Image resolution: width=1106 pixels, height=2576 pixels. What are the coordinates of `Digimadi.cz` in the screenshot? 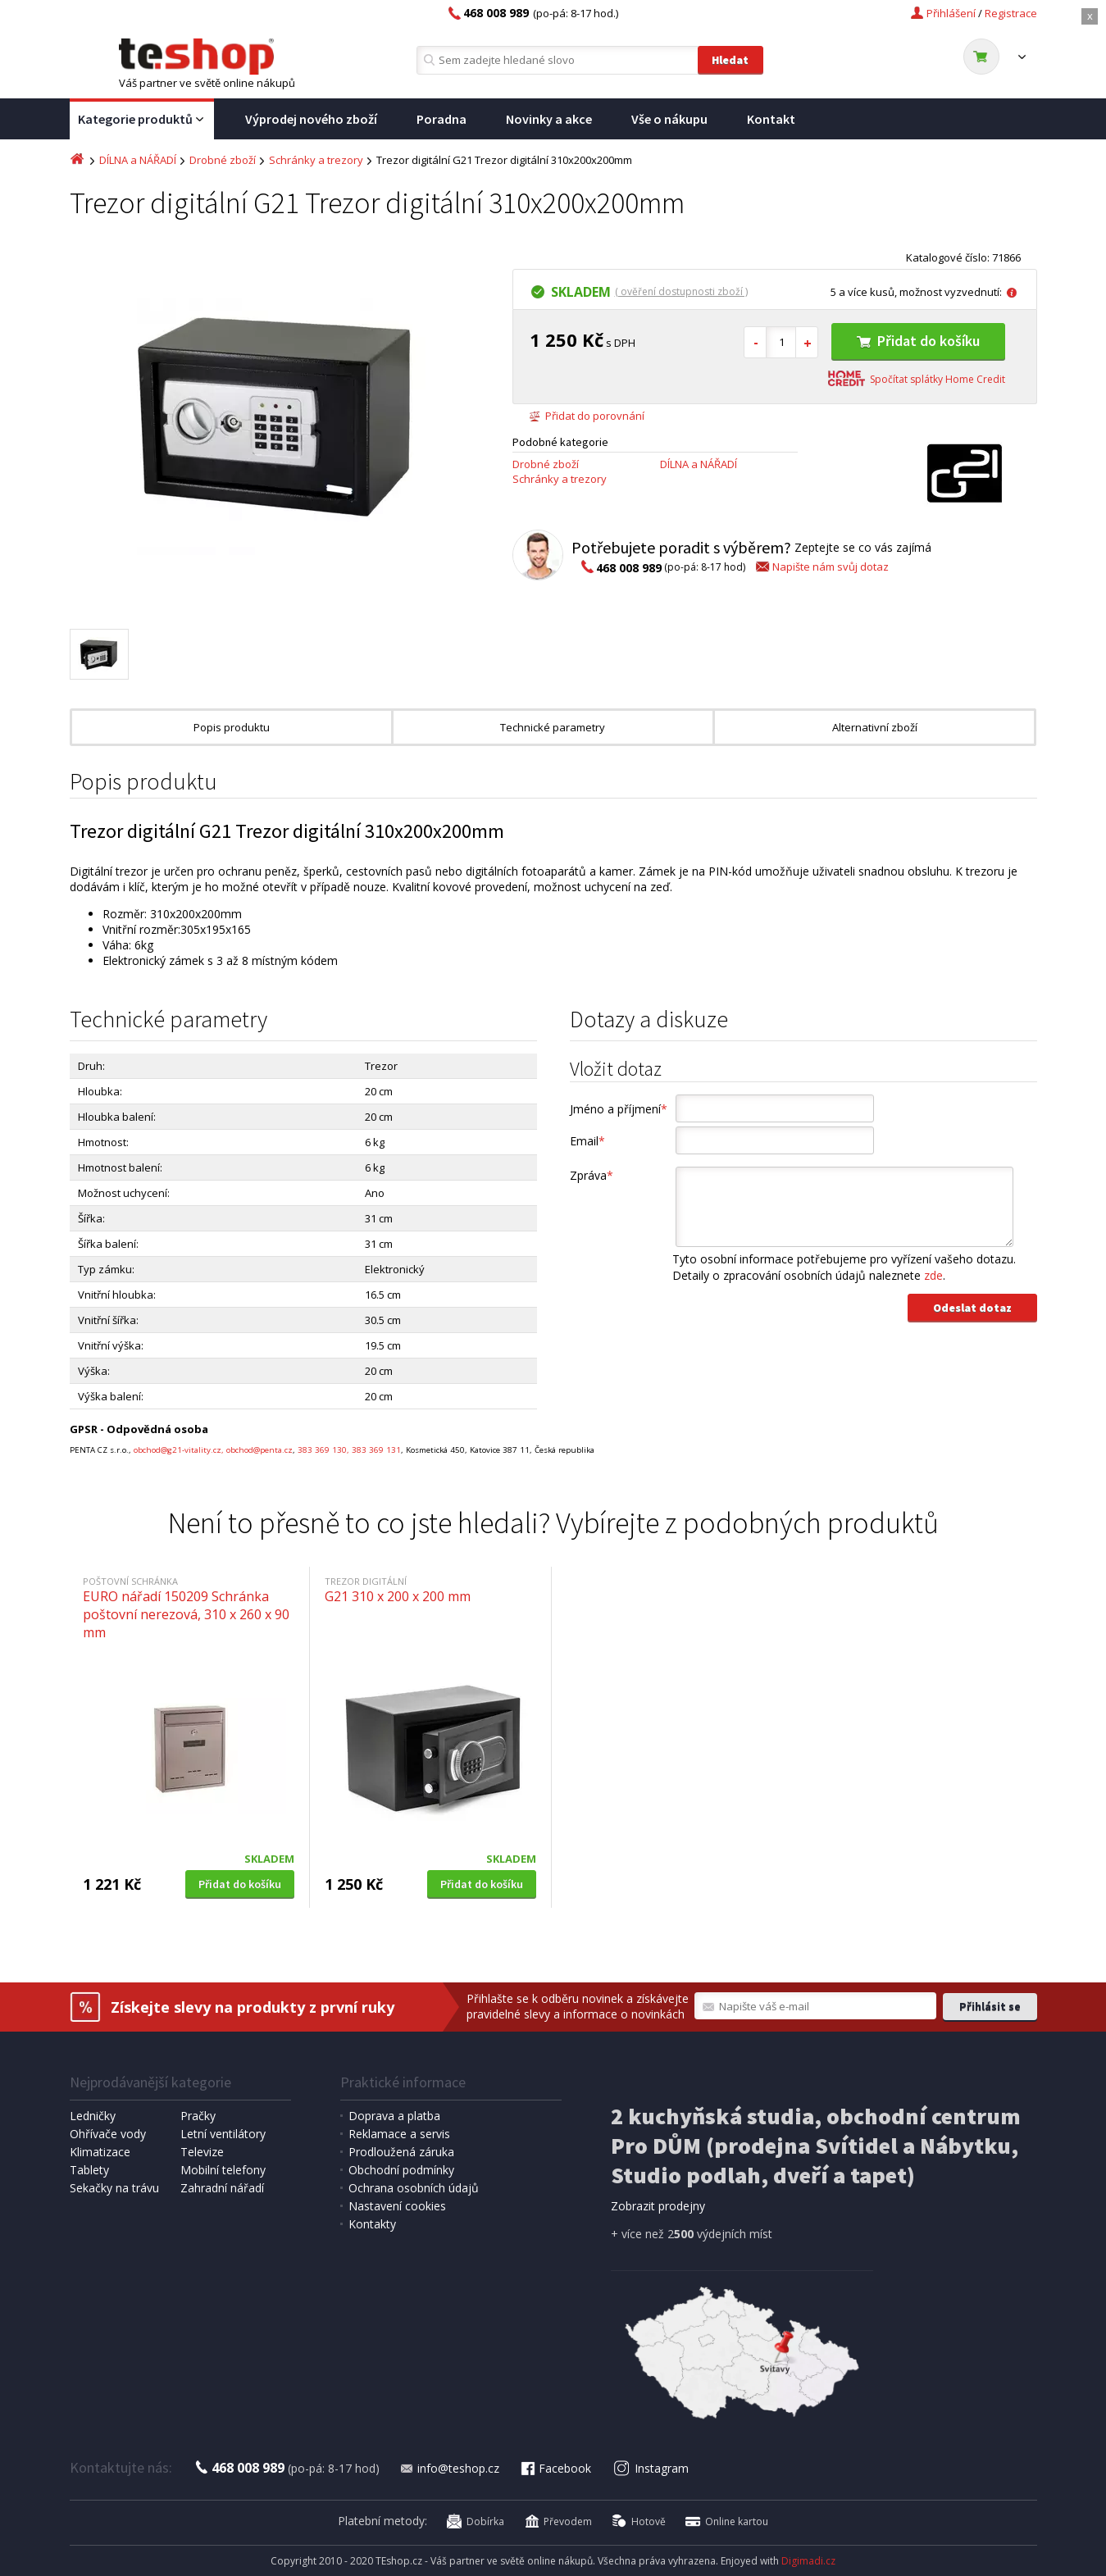 It's located at (808, 2561).